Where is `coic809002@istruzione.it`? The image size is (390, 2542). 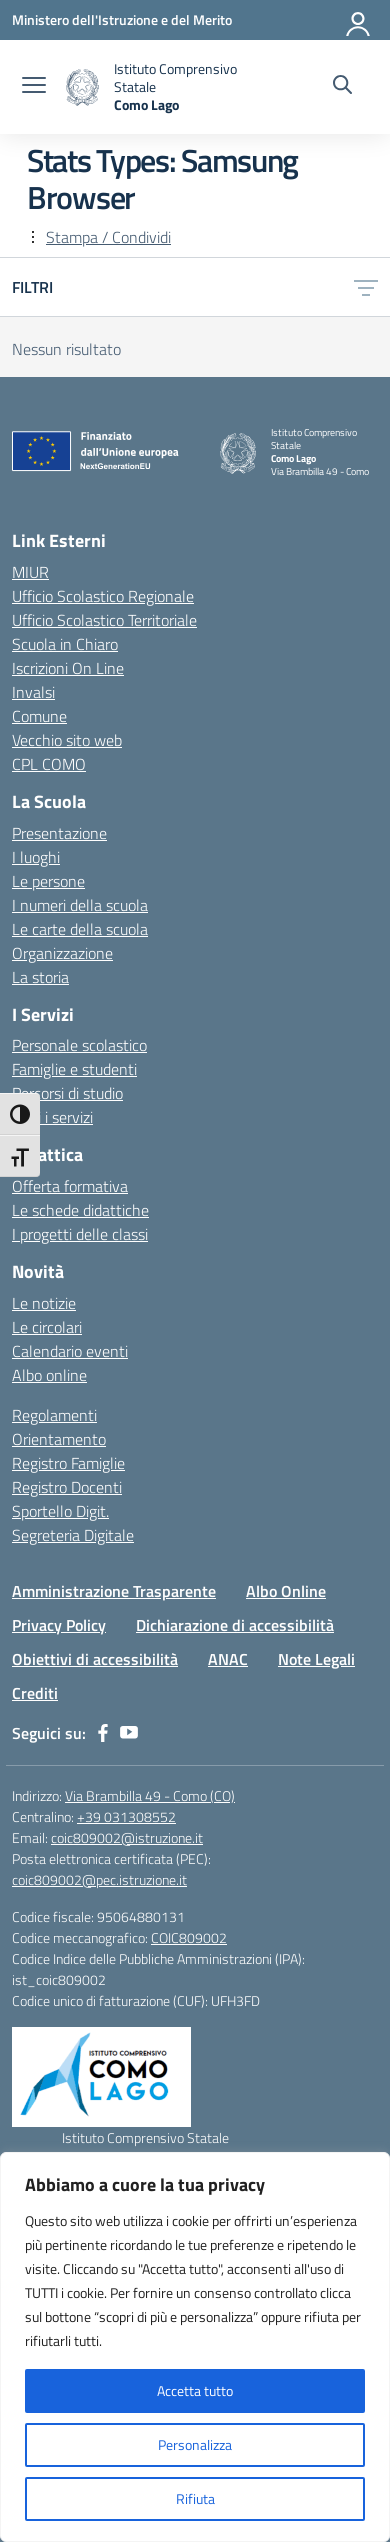
coic809002@istruzione.it is located at coordinates (127, 1837).